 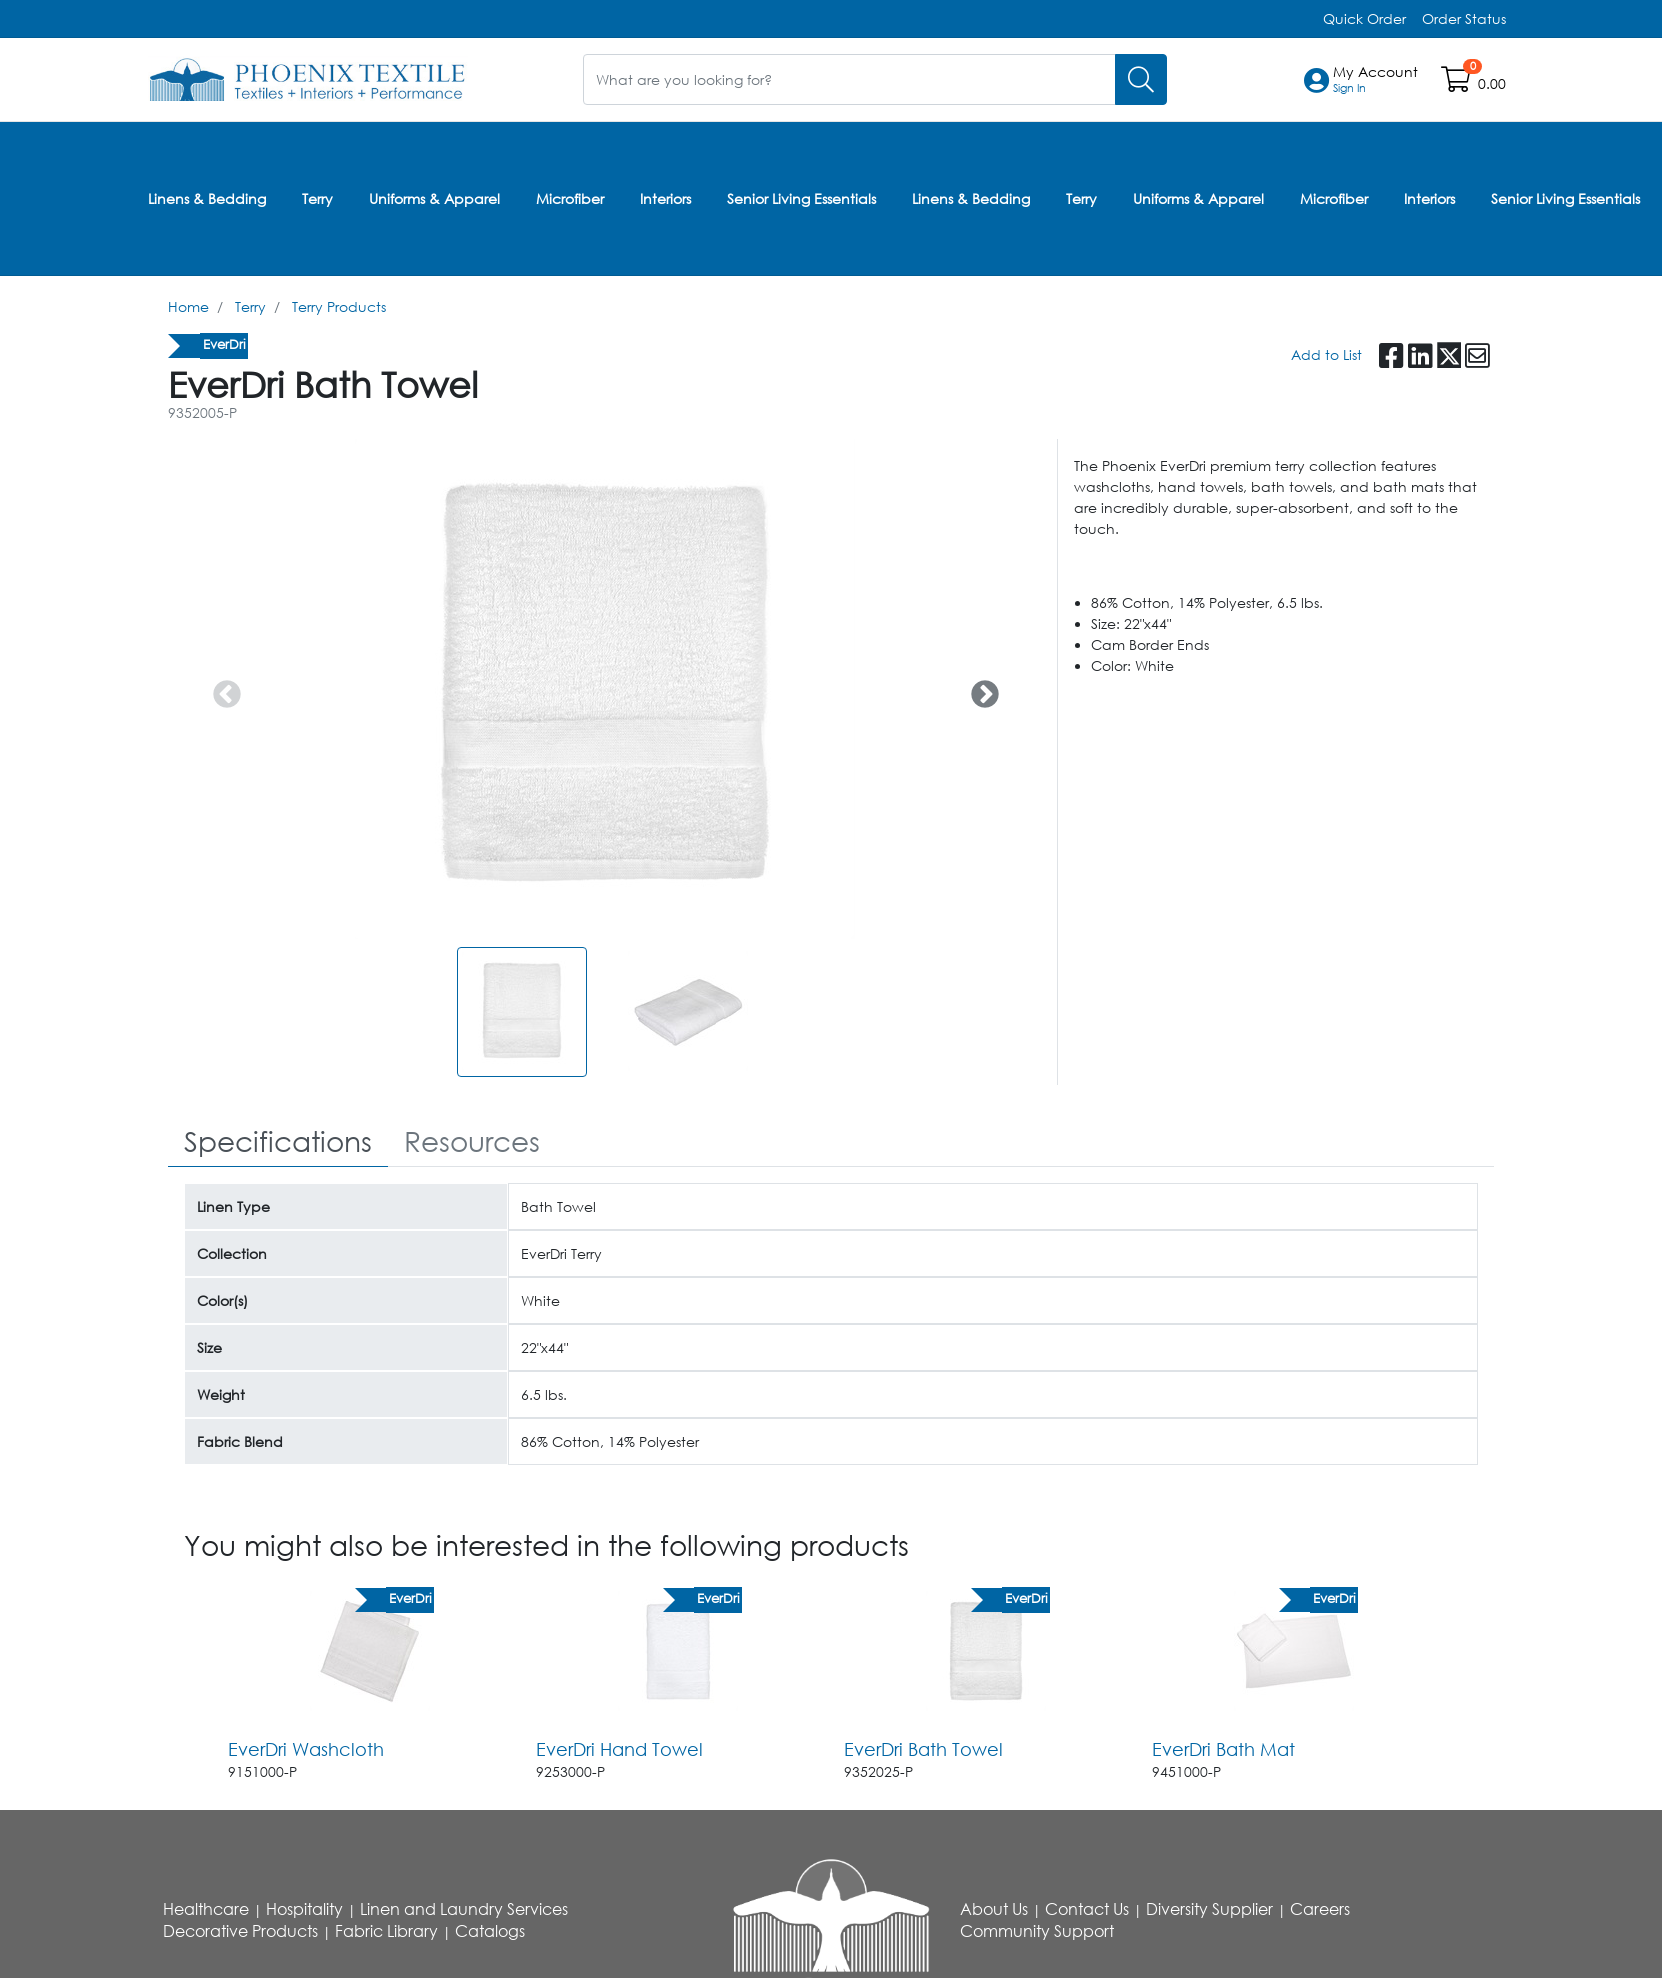 I want to click on Careers, so click(x=1320, y=1909).